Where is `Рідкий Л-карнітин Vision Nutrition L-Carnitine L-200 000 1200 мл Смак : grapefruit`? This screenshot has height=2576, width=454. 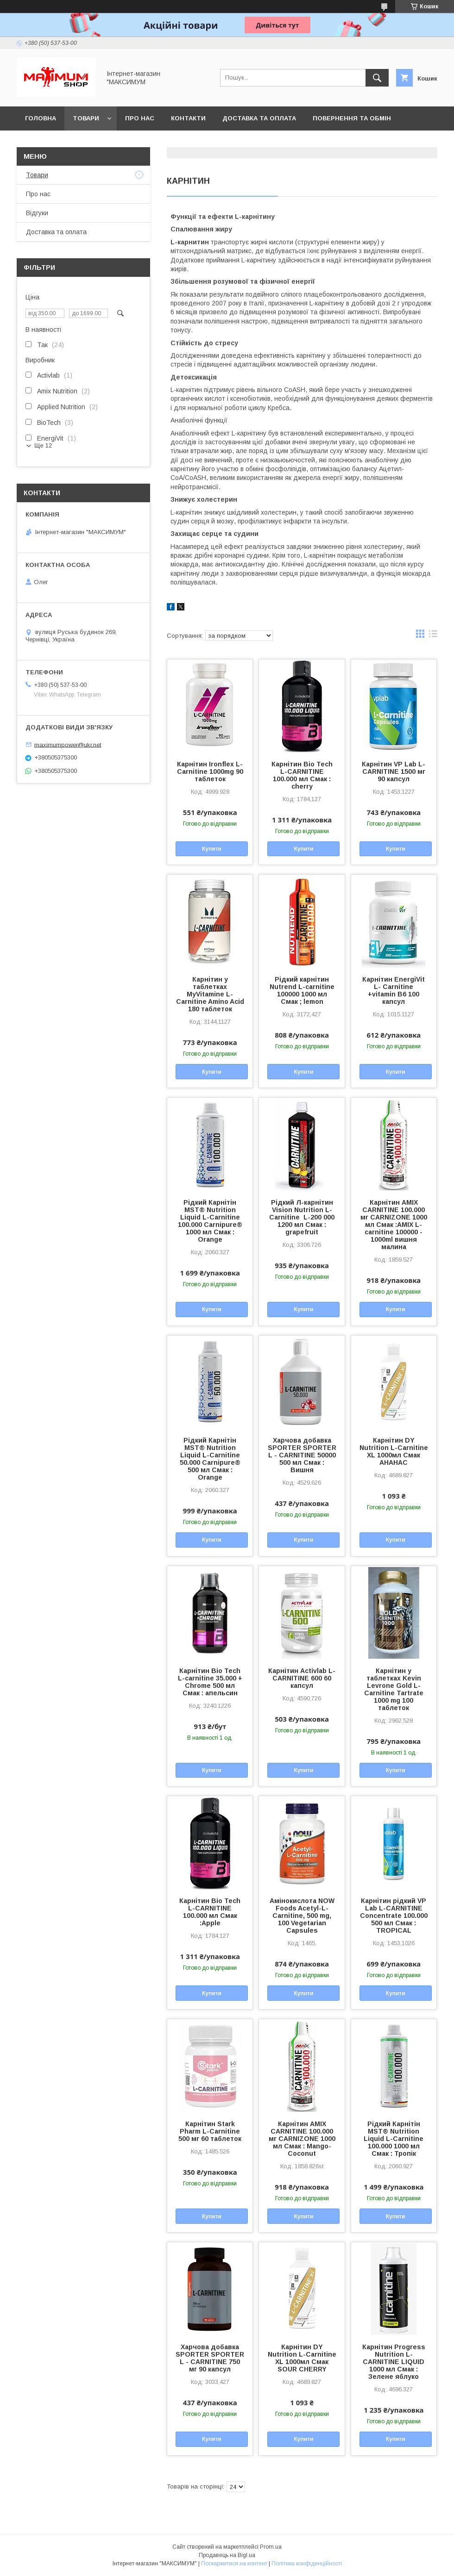
Рідкий Л-карнітин Vision Nutrition L-Carnitine L-200 000 1200 мл Смак : grapefruit is located at coordinates (301, 1217).